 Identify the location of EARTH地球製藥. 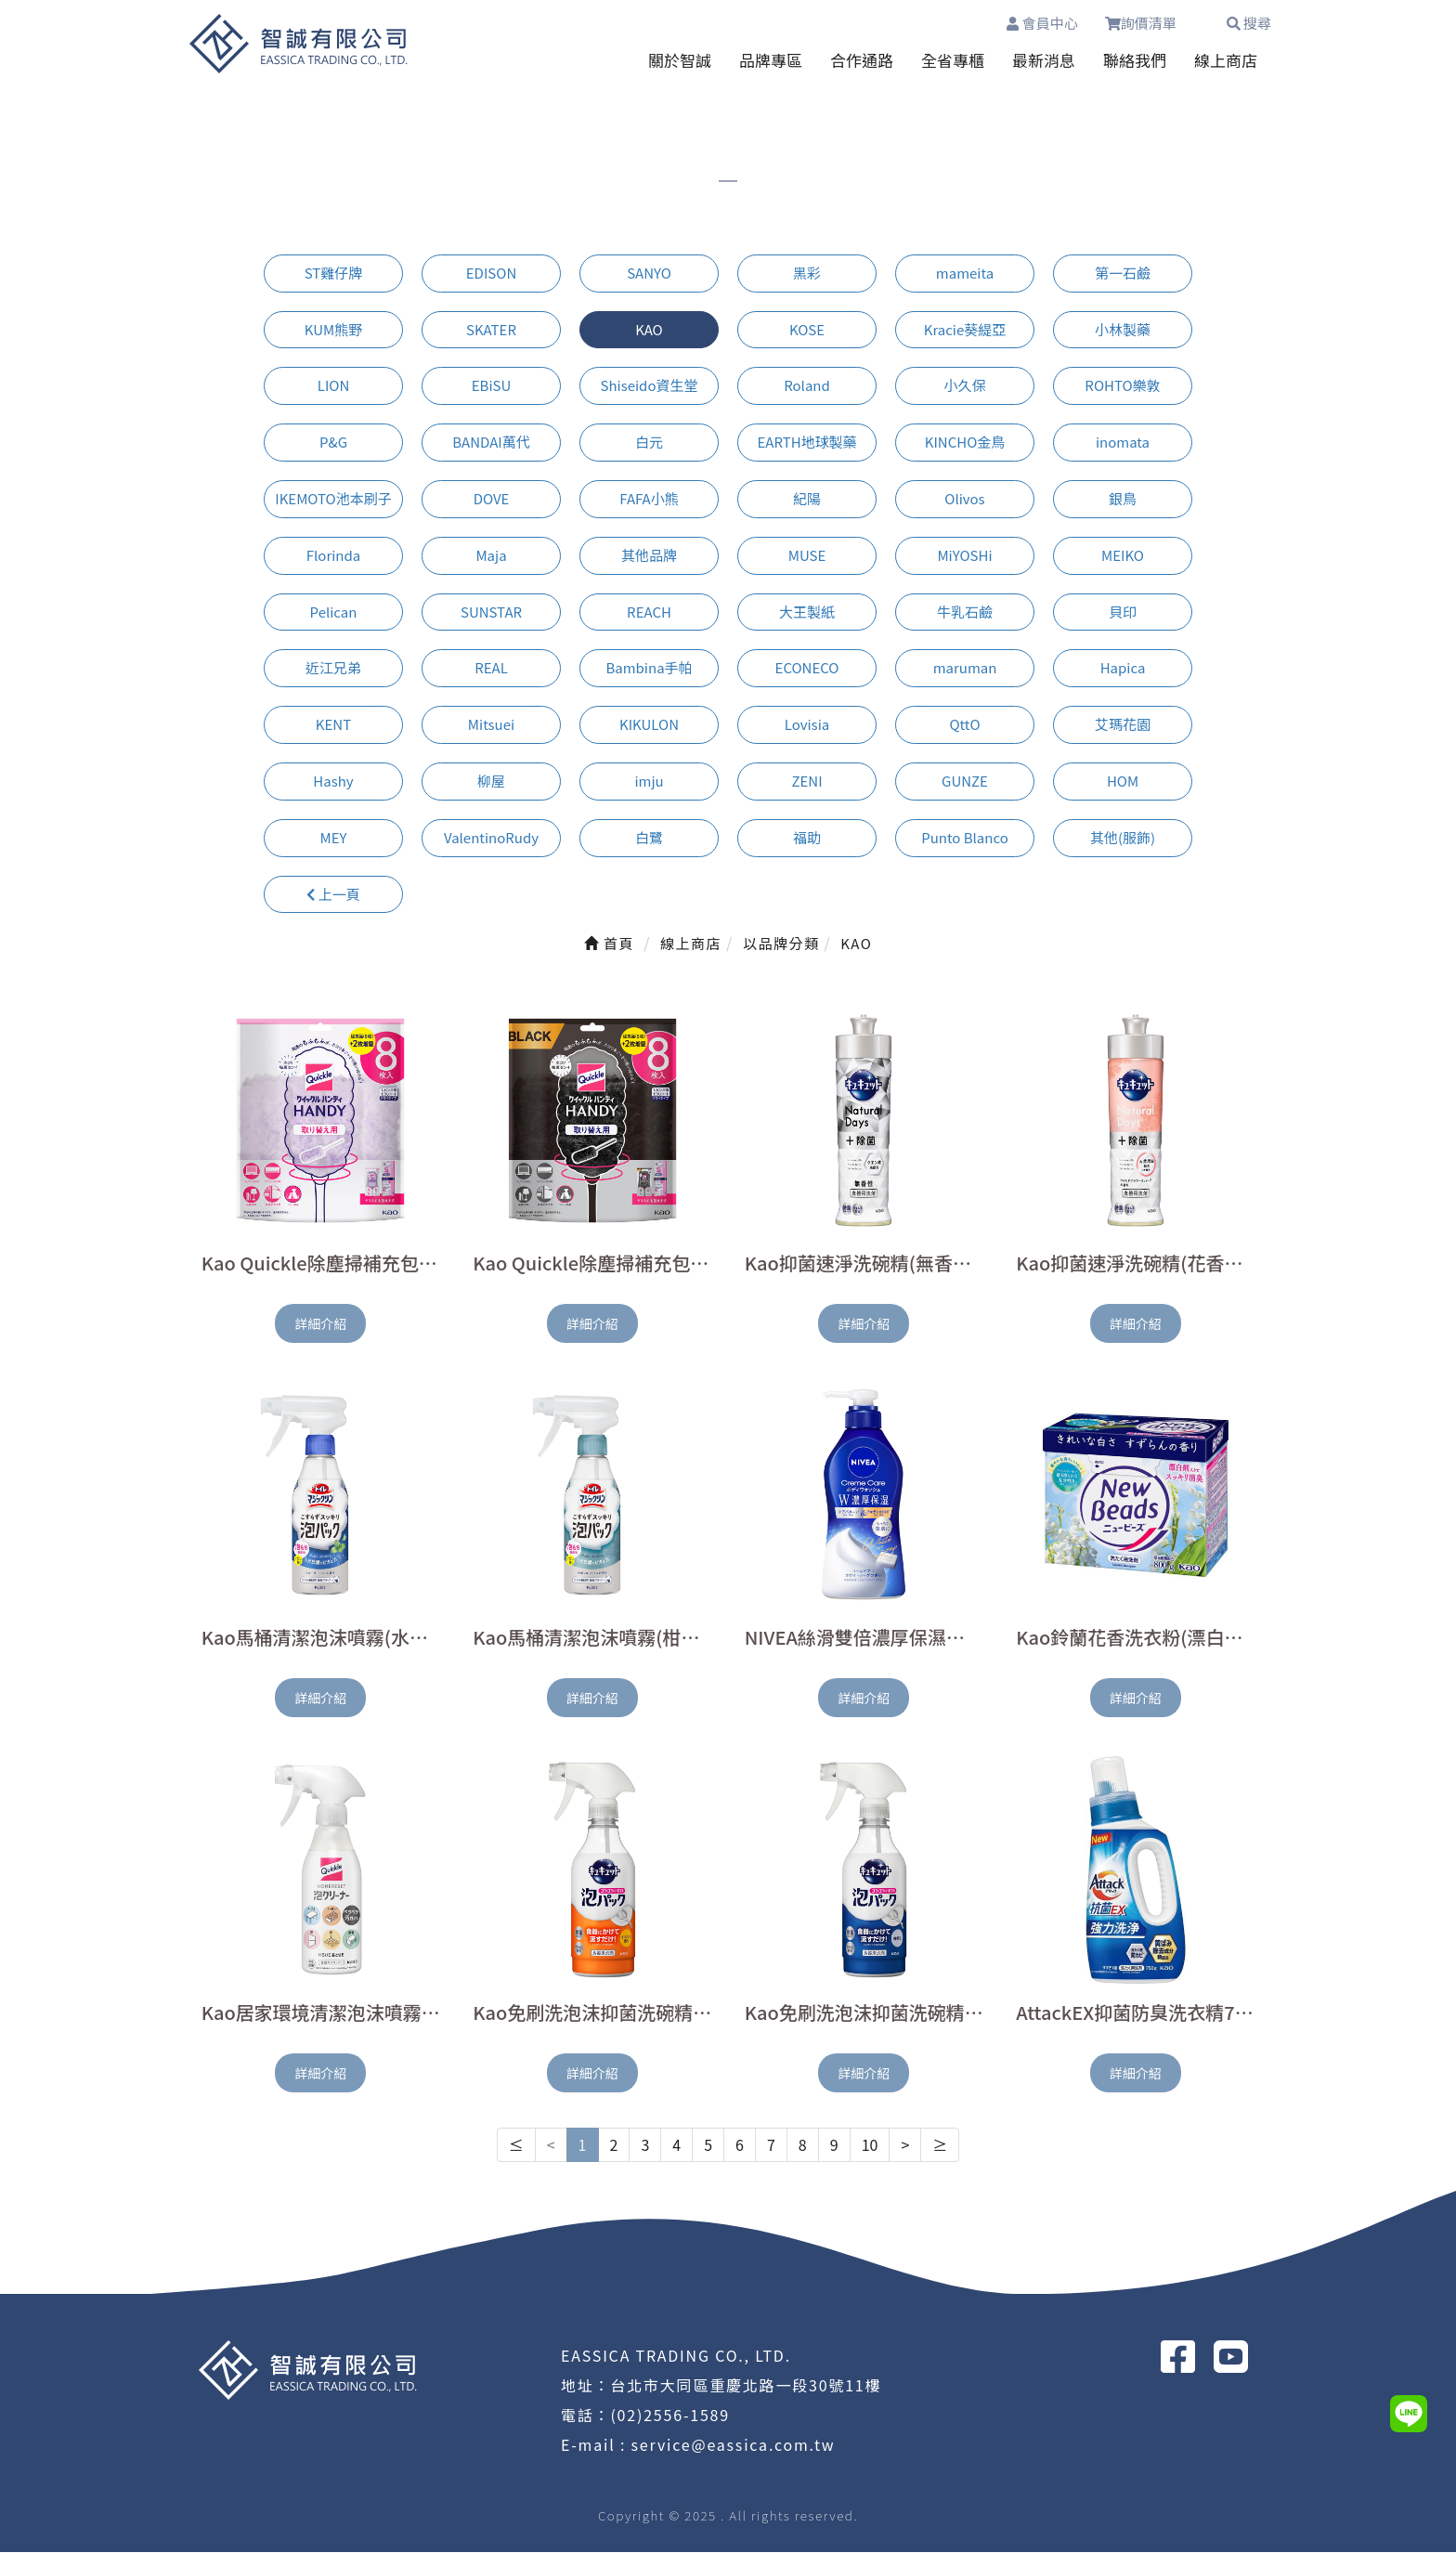
(806, 442).